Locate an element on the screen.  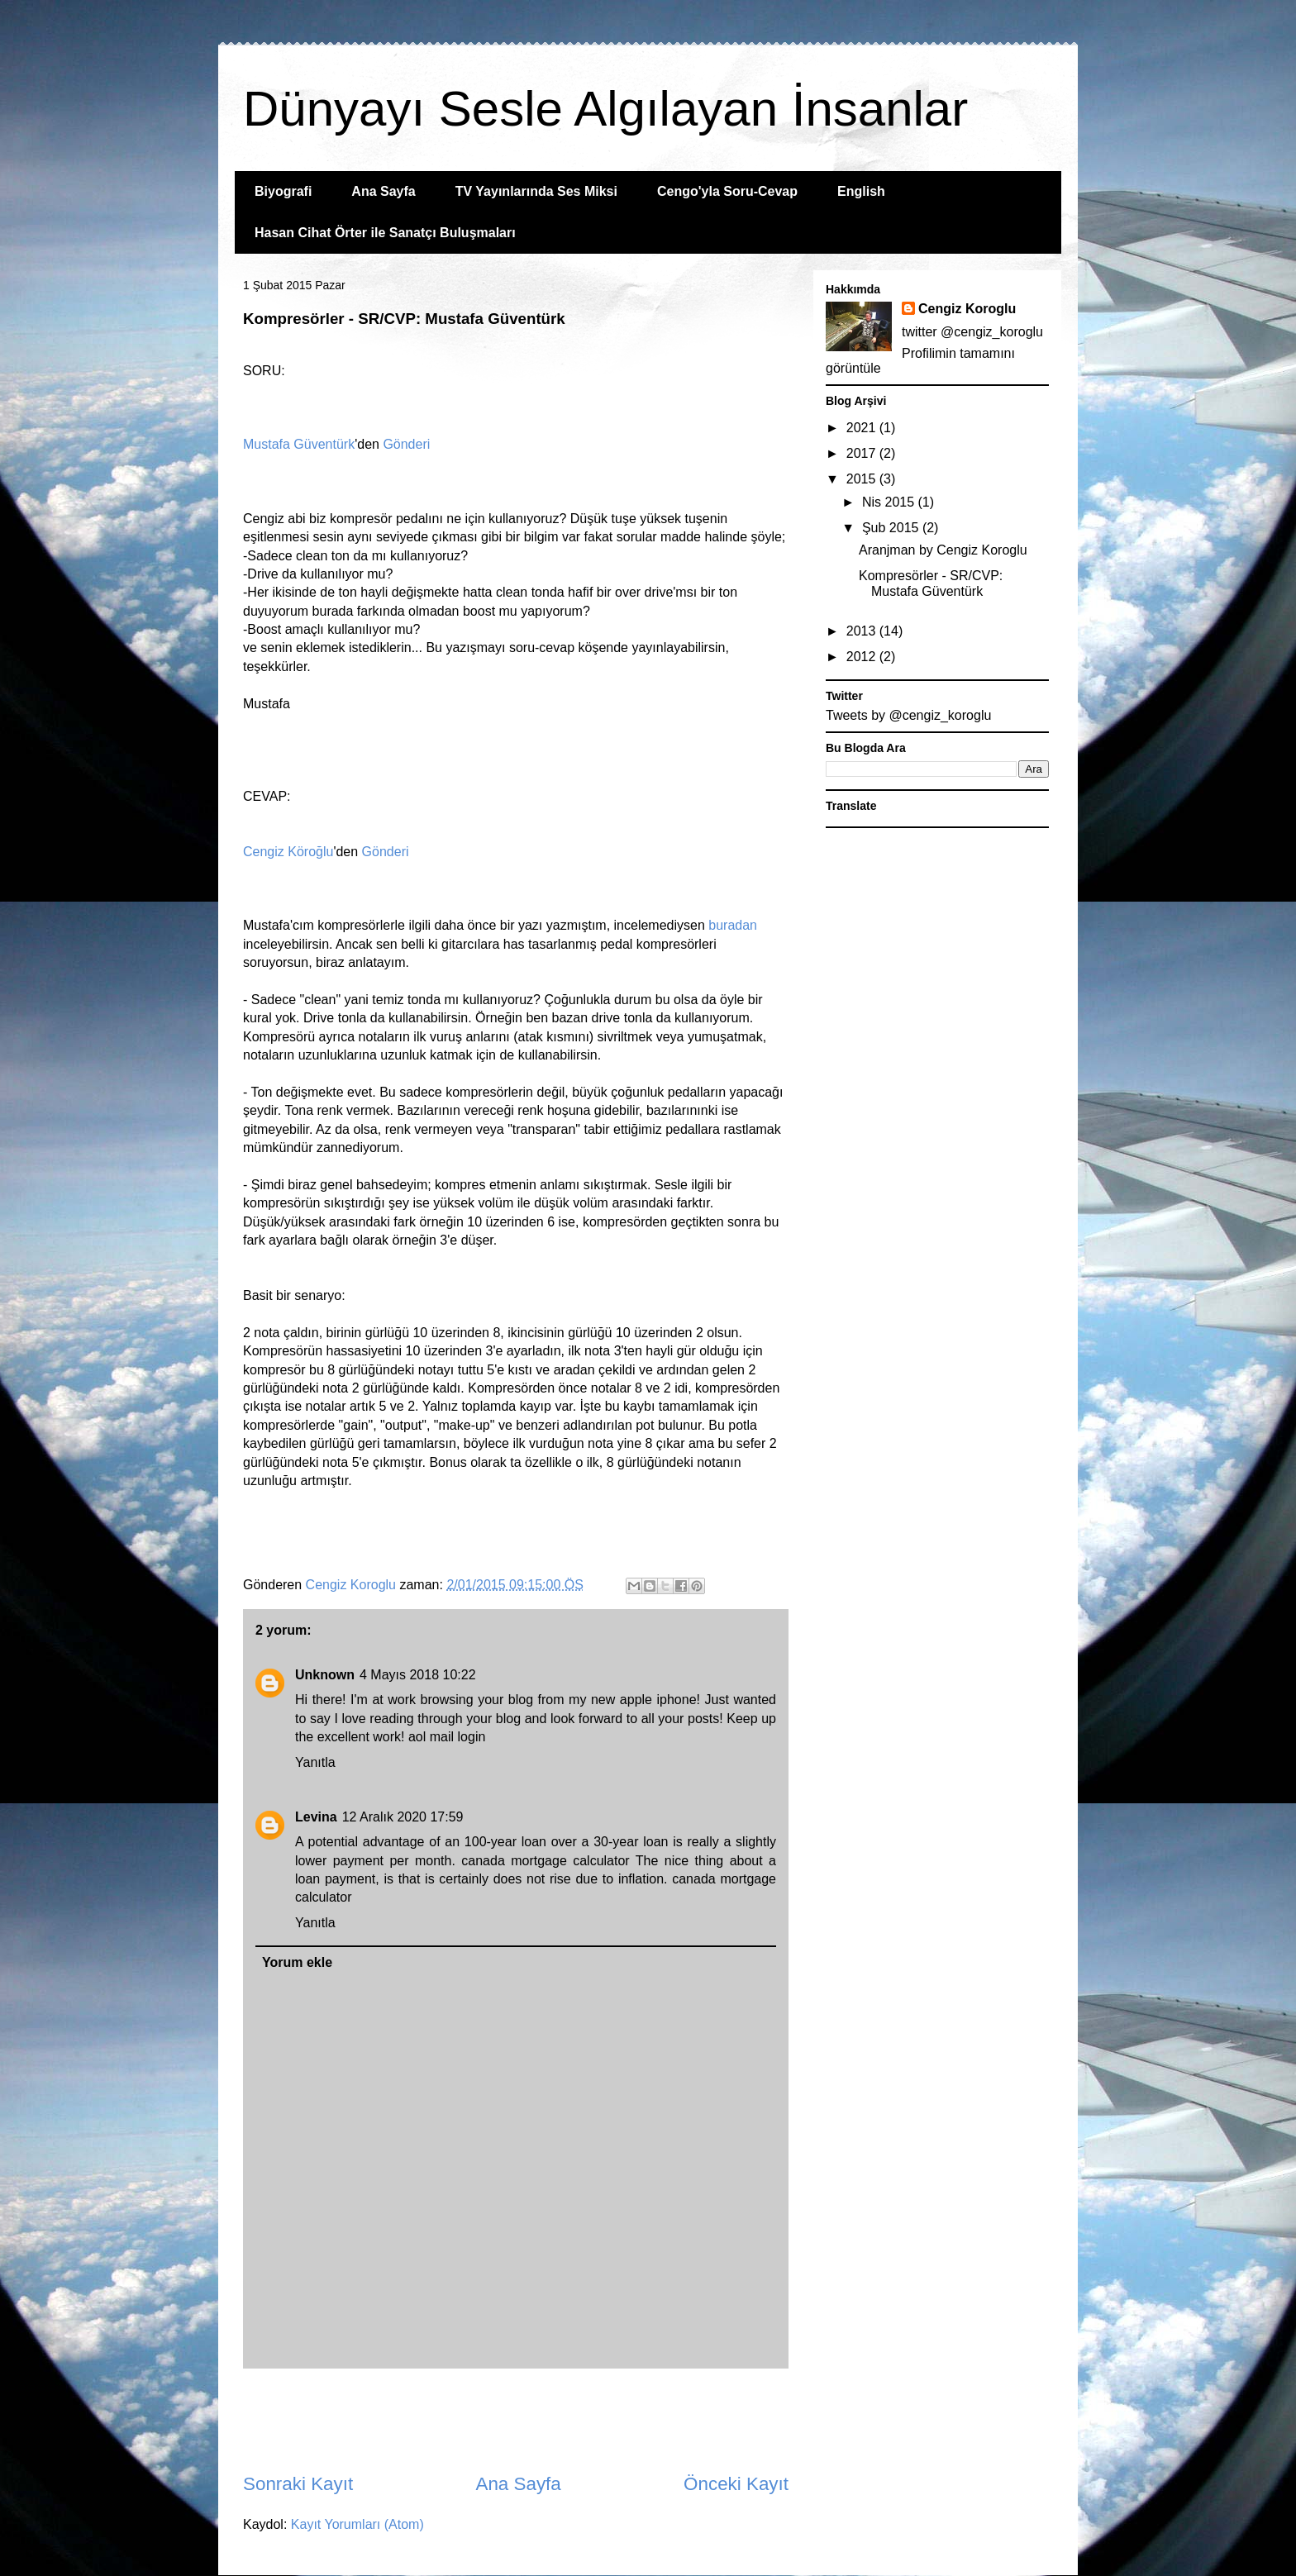
Nis 2015 is located at coordinates (890, 502).